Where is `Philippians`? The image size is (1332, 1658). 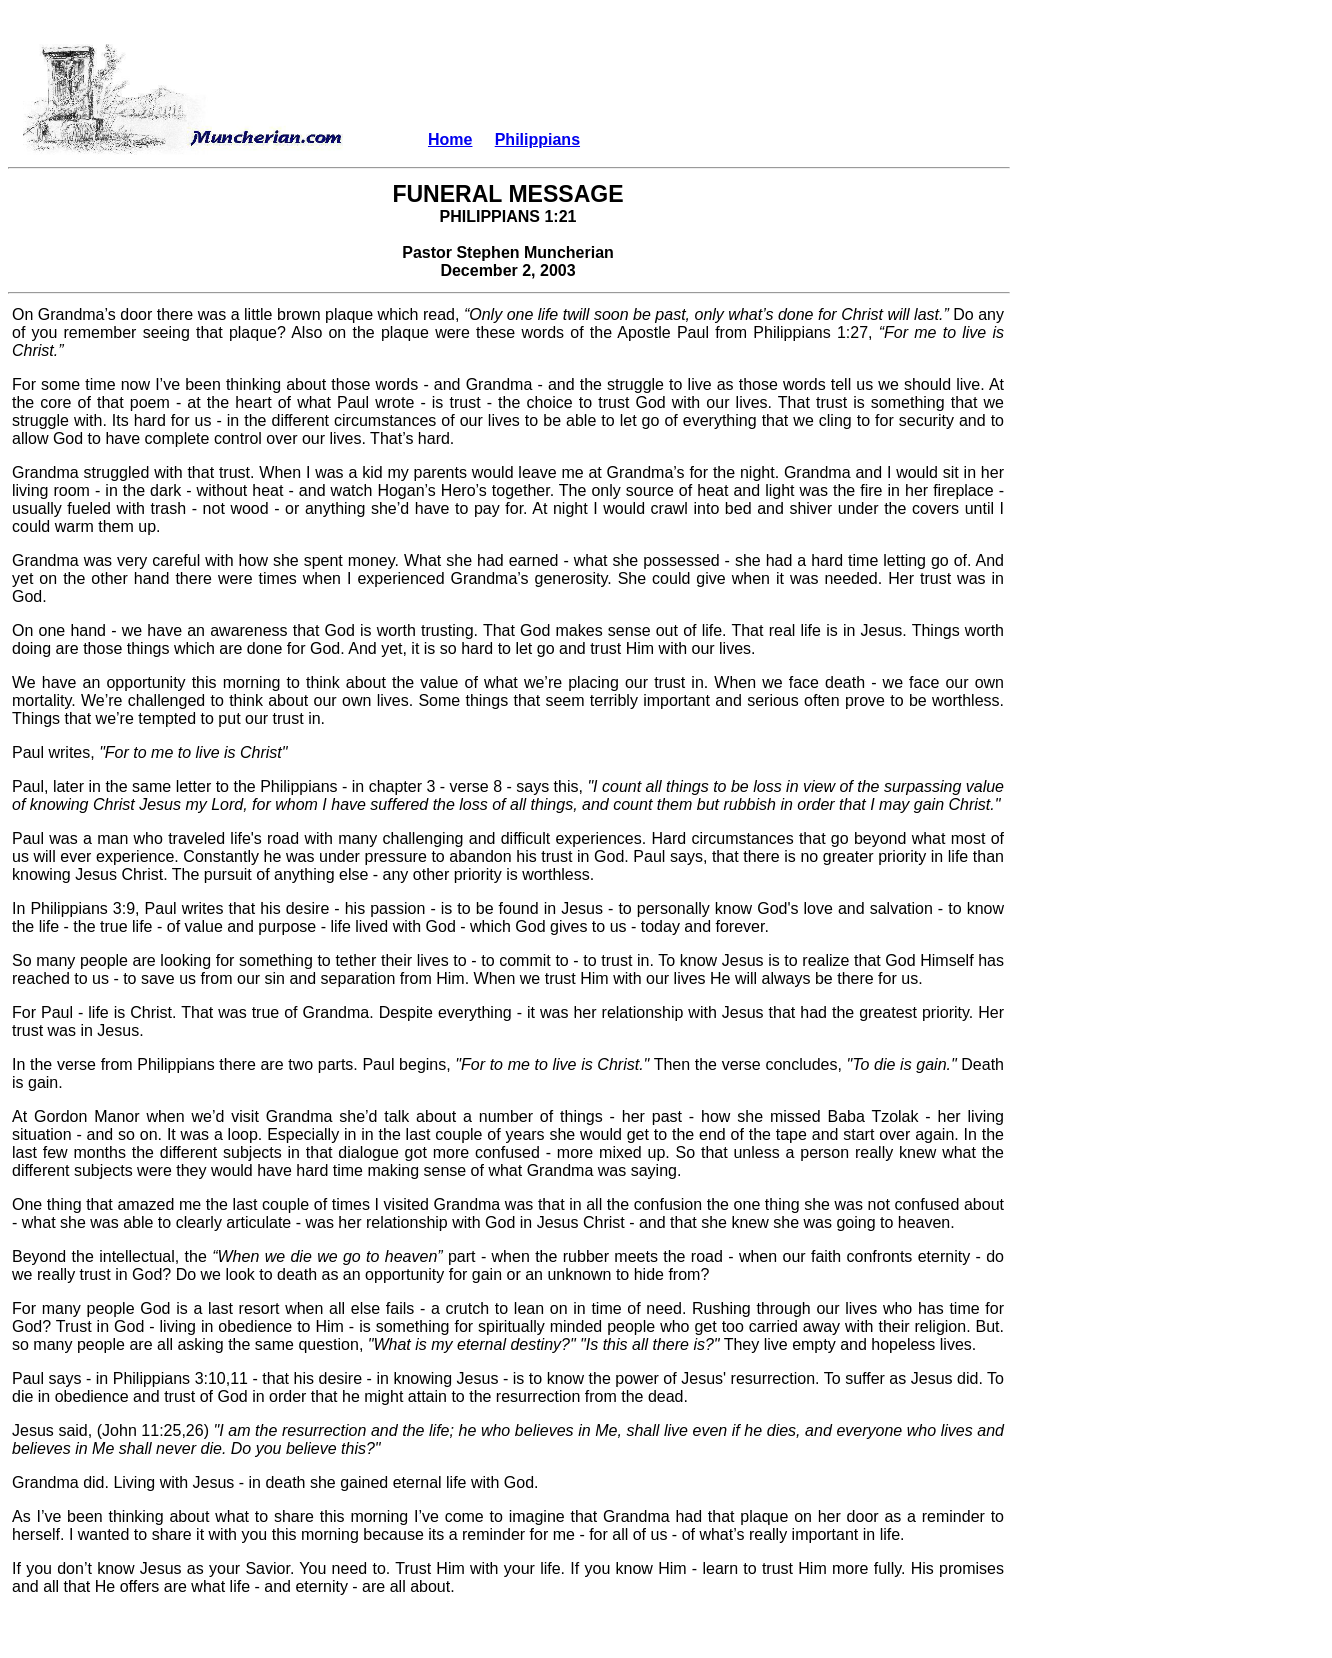
Philippians is located at coordinates (537, 139).